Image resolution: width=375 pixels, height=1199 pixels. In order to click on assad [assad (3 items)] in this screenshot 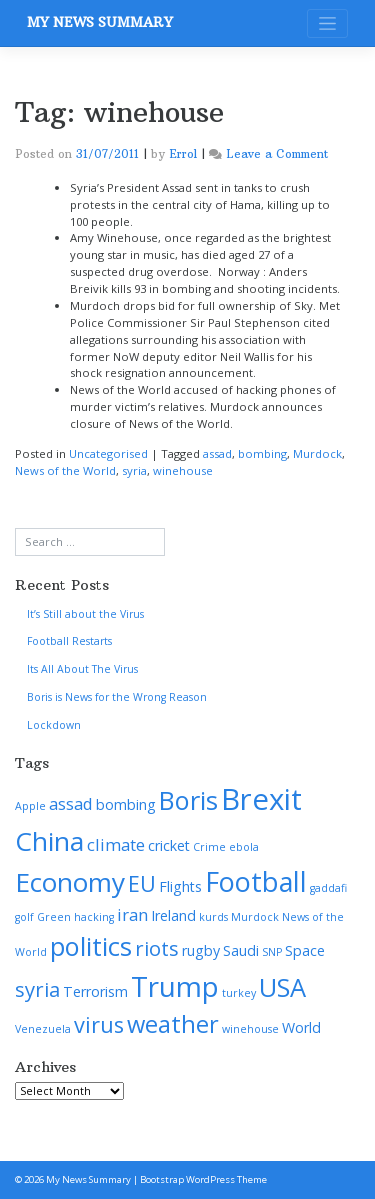, I will do `click(71, 803)`.